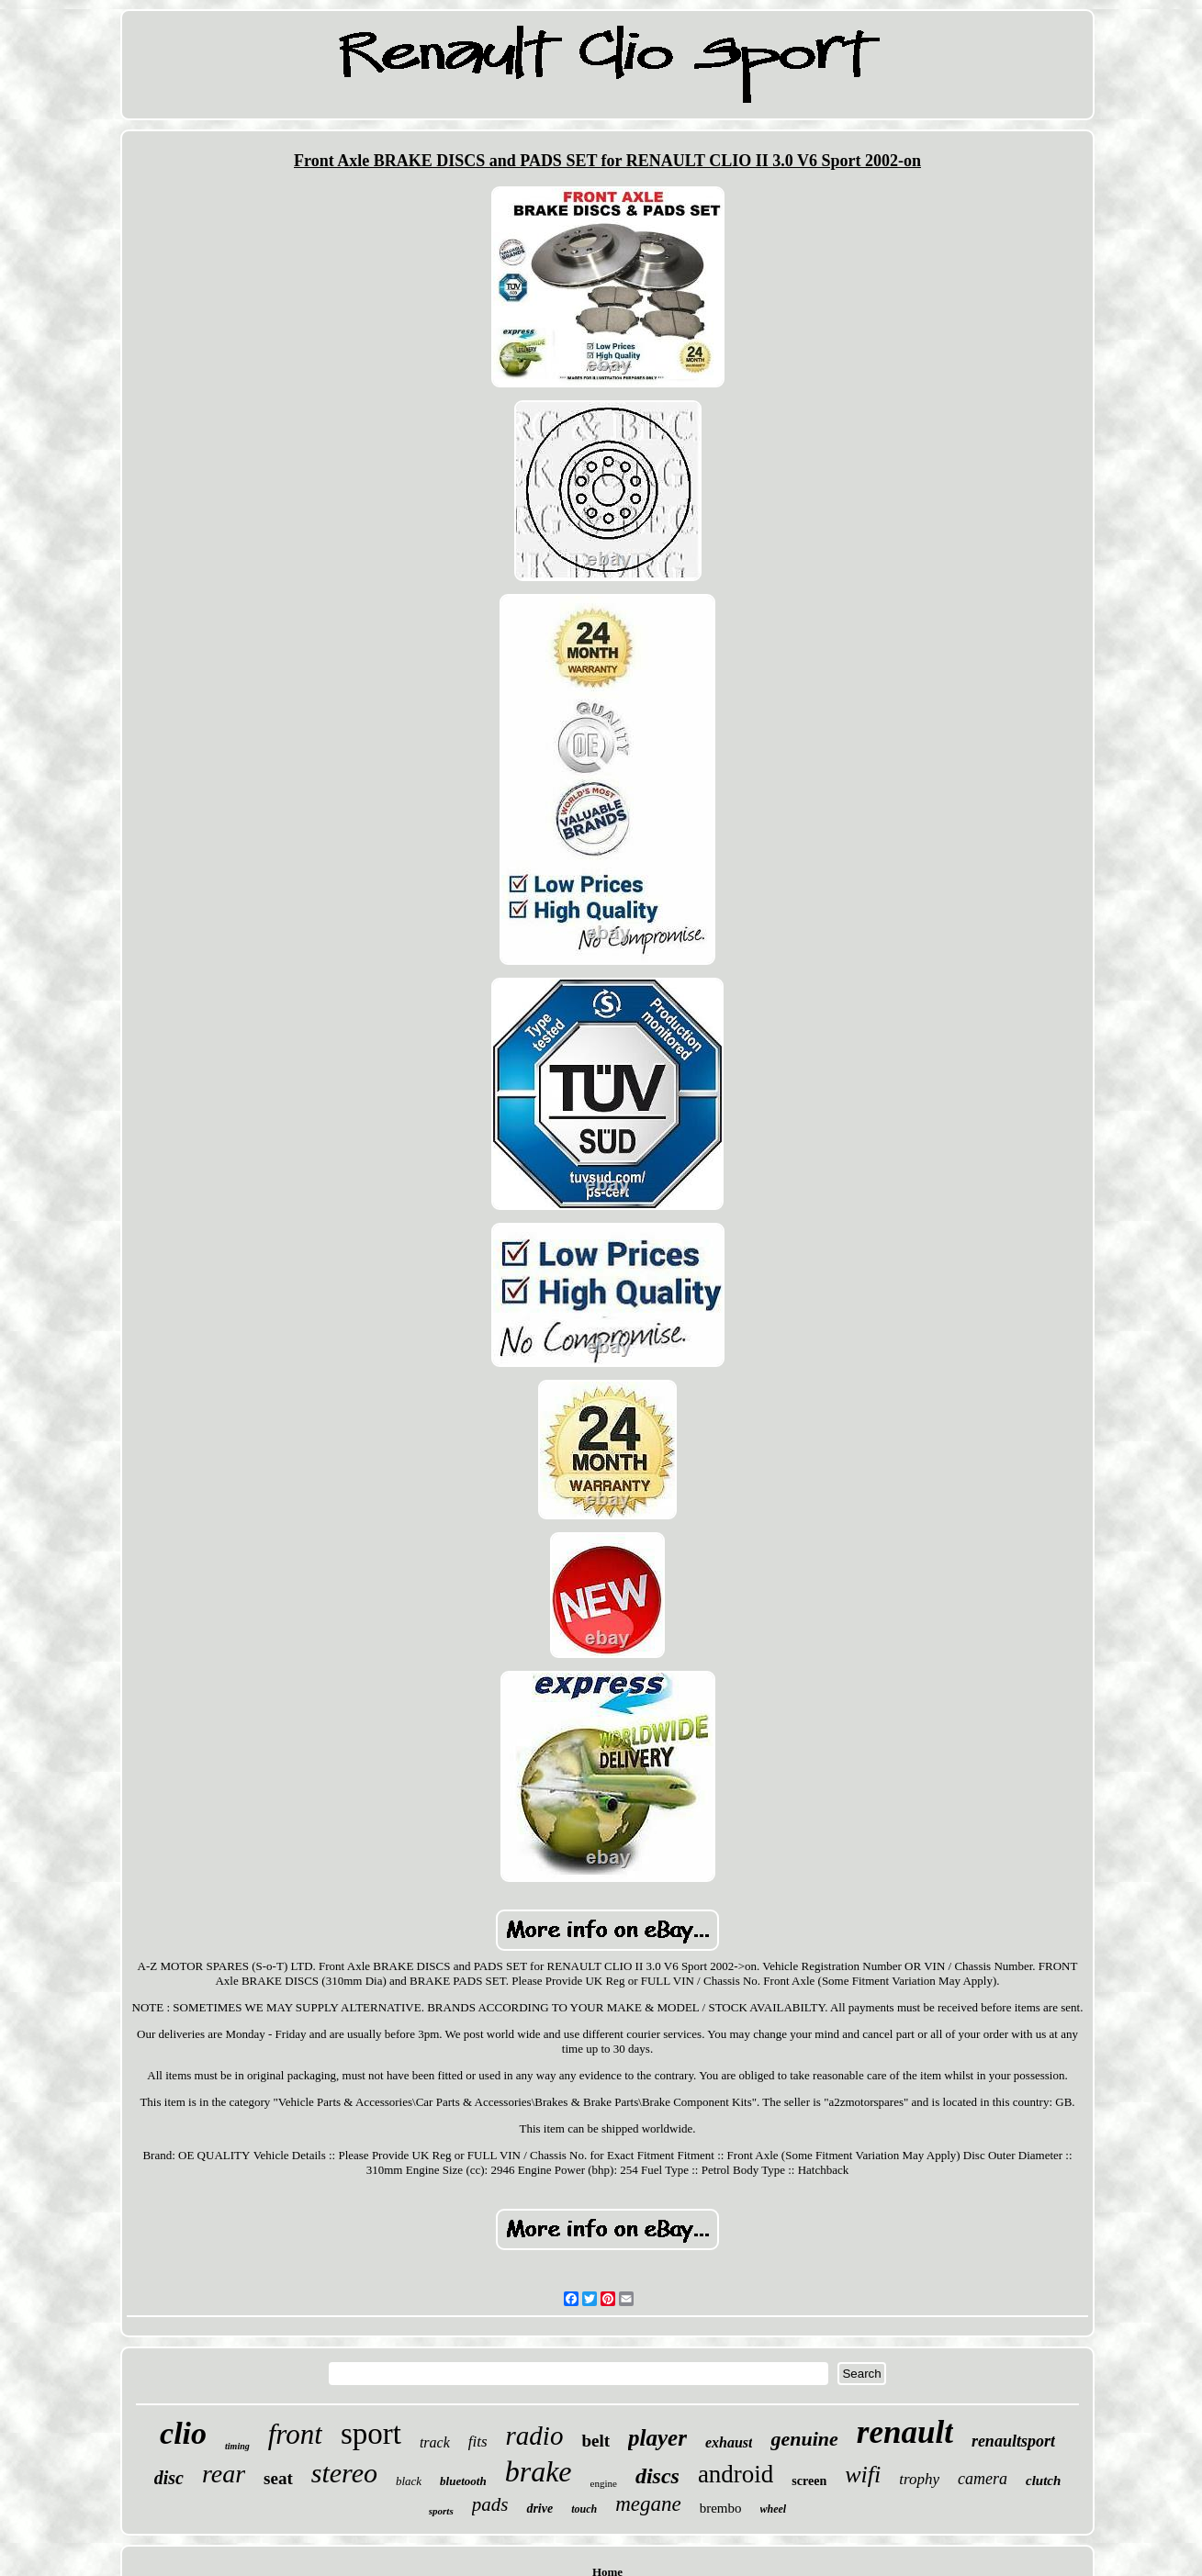 The height and width of the screenshot is (2576, 1202). I want to click on engine, so click(603, 2483).